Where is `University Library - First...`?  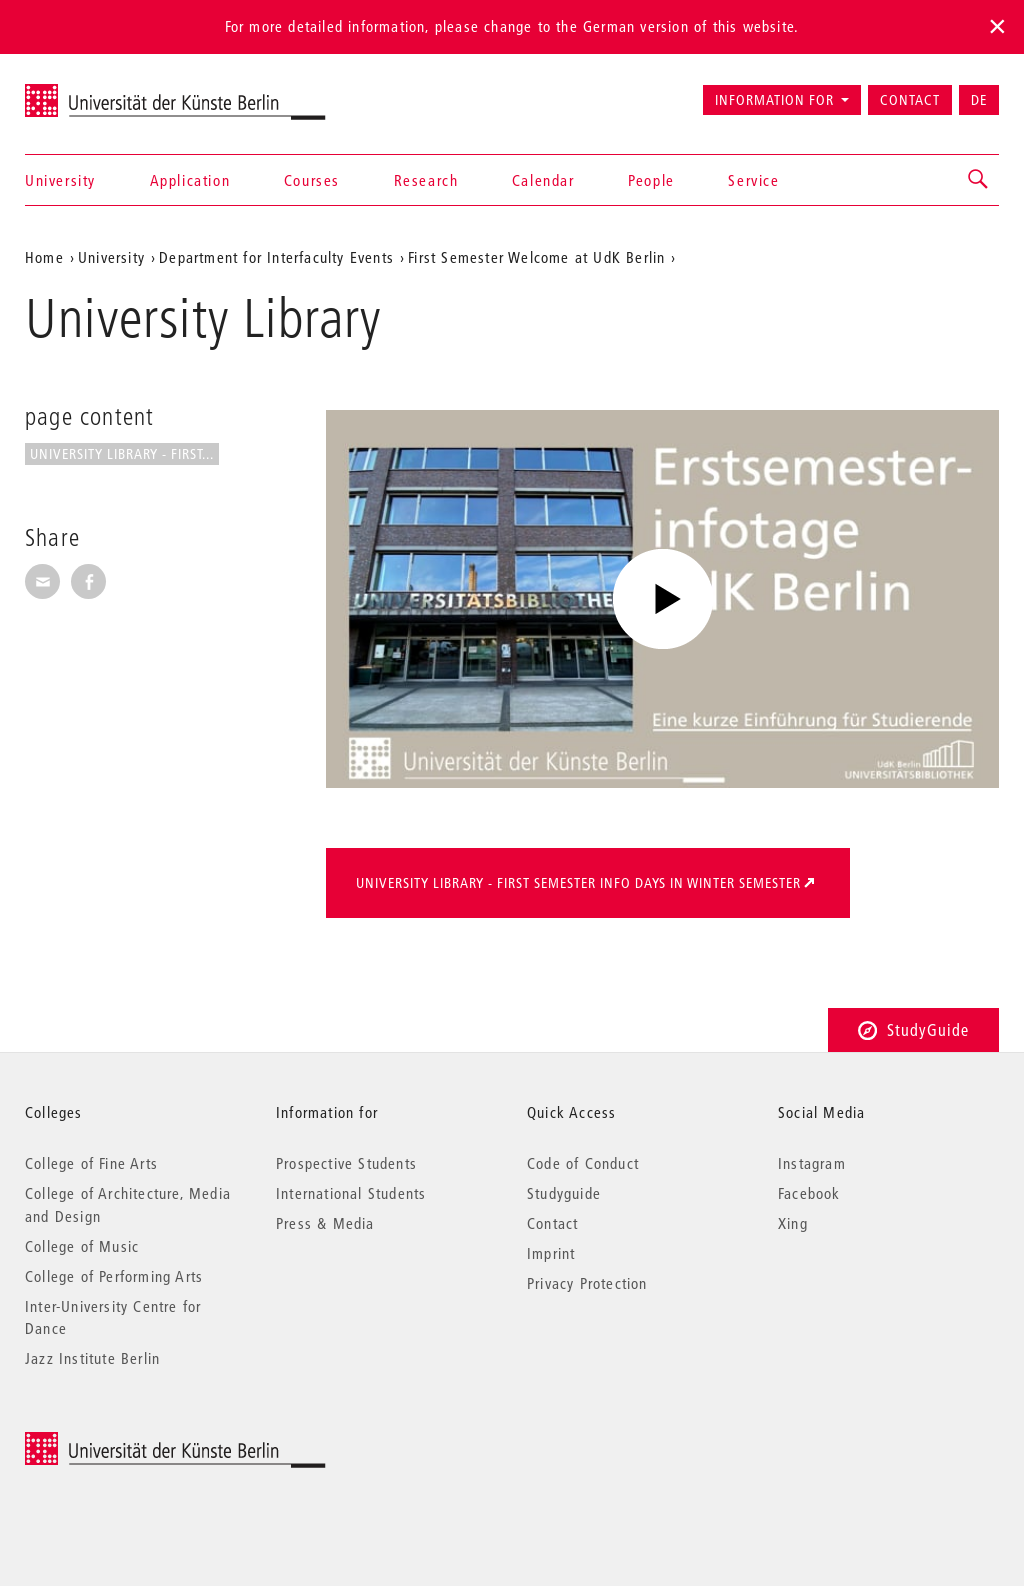 University Library - First... is located at coordinates (122, 454).